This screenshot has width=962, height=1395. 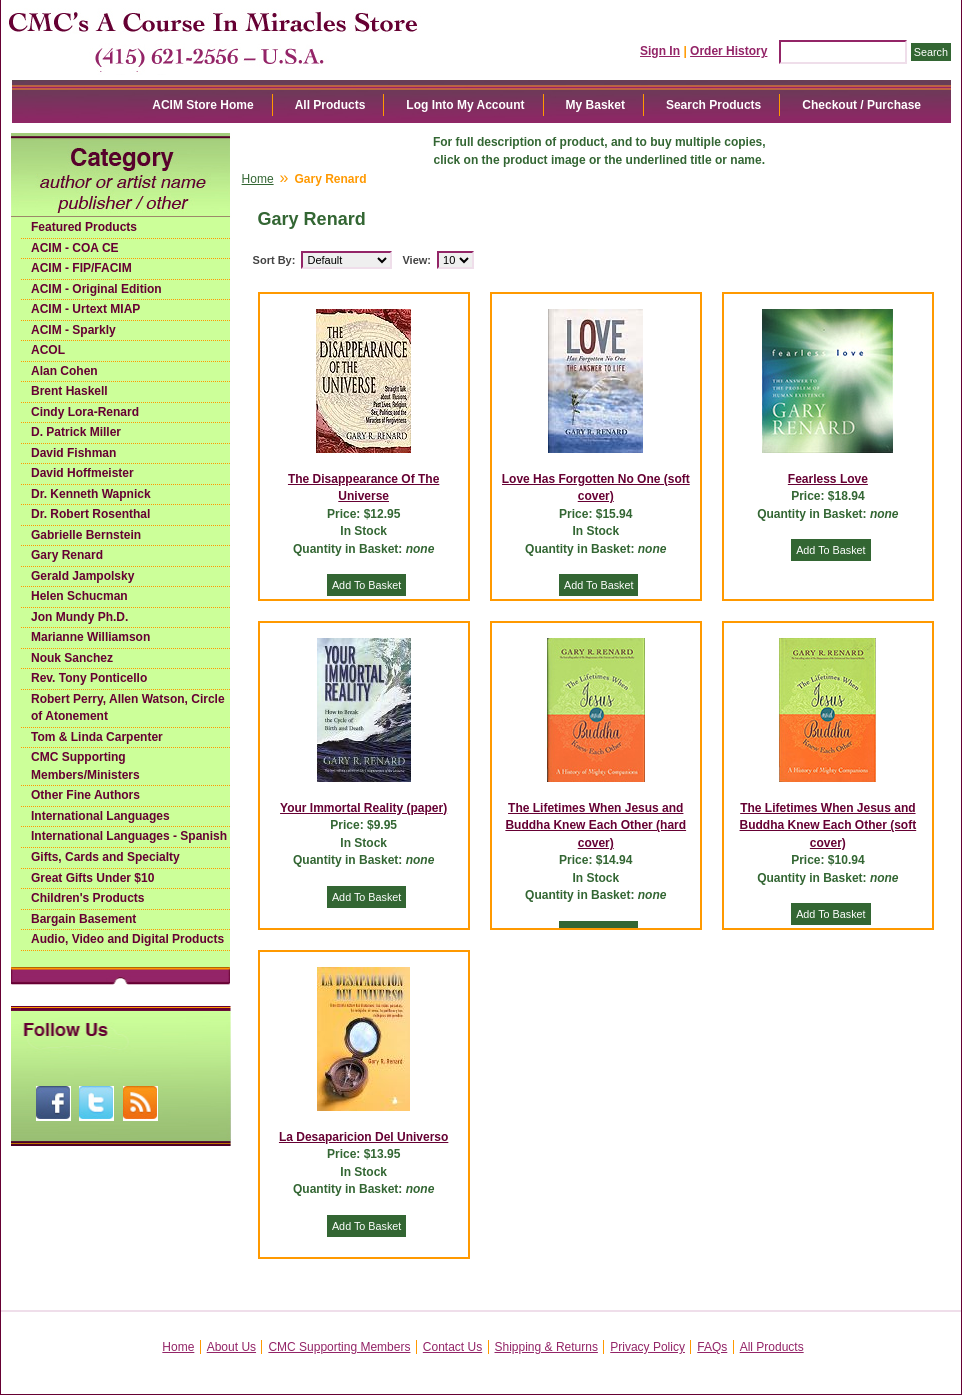 I want to click on ACIM - Sparkly, so click(x=73, y=330).